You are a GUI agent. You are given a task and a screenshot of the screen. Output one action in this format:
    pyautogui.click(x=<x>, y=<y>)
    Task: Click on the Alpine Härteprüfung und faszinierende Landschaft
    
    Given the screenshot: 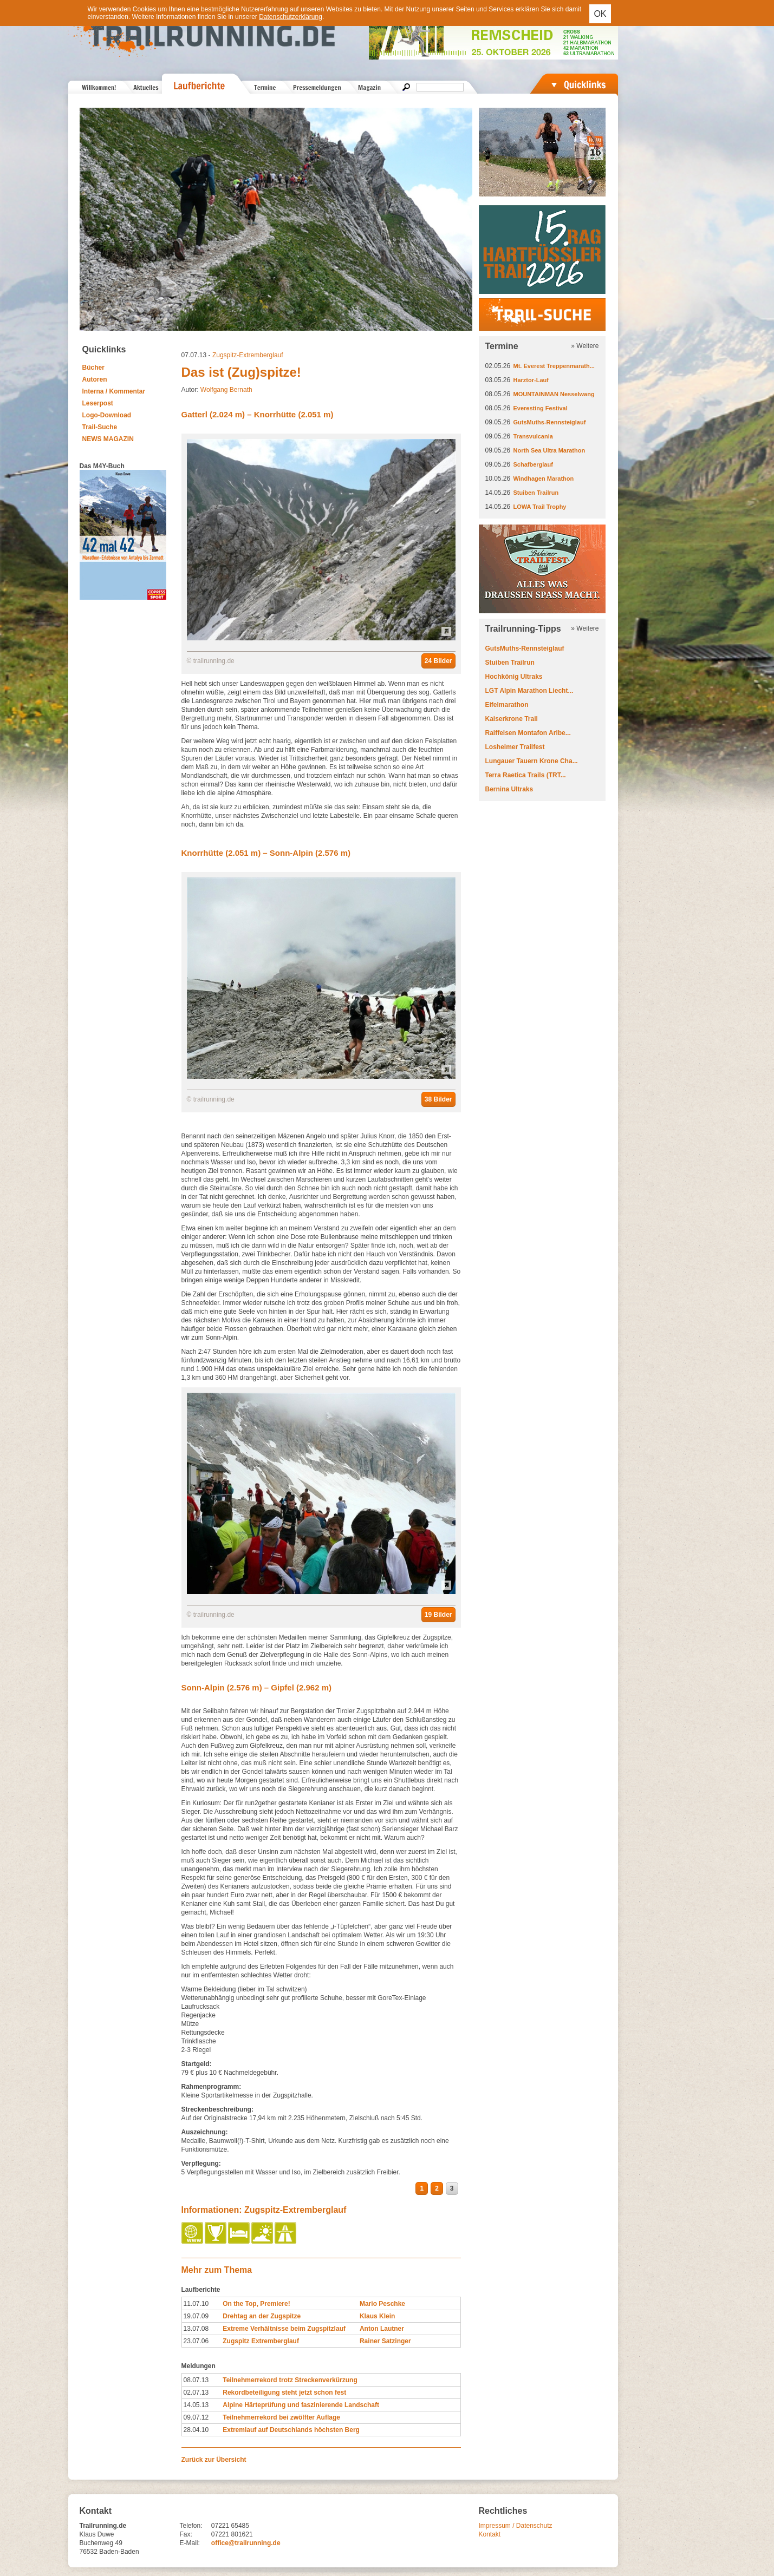 What is the action you would take?
    pyautogui.click(x=301, y=2405)
    